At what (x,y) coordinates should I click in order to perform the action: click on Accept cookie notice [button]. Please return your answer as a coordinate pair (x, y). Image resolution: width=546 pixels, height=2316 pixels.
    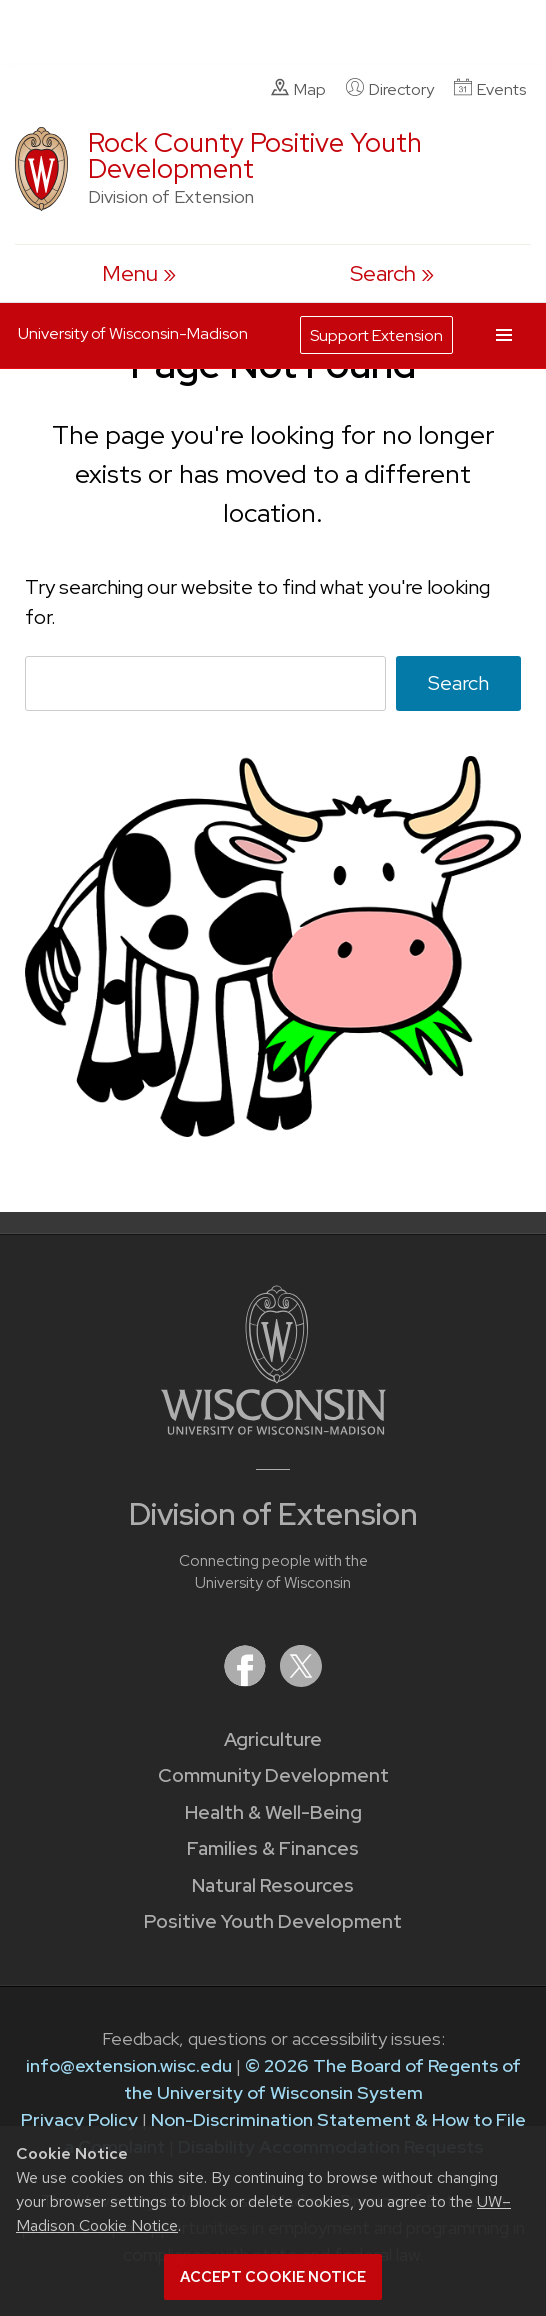
    Looking at the image, I should click on (273, 2277).